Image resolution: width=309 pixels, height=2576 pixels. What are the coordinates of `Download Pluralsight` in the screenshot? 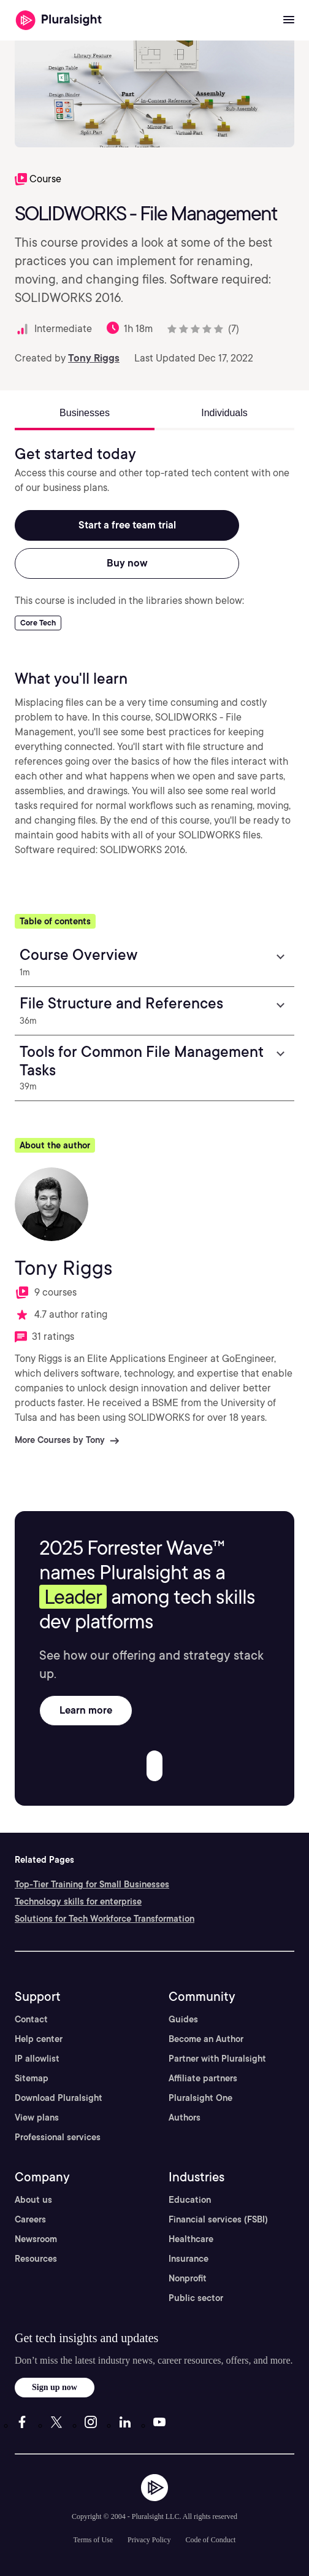 It's located at (58, 2098).